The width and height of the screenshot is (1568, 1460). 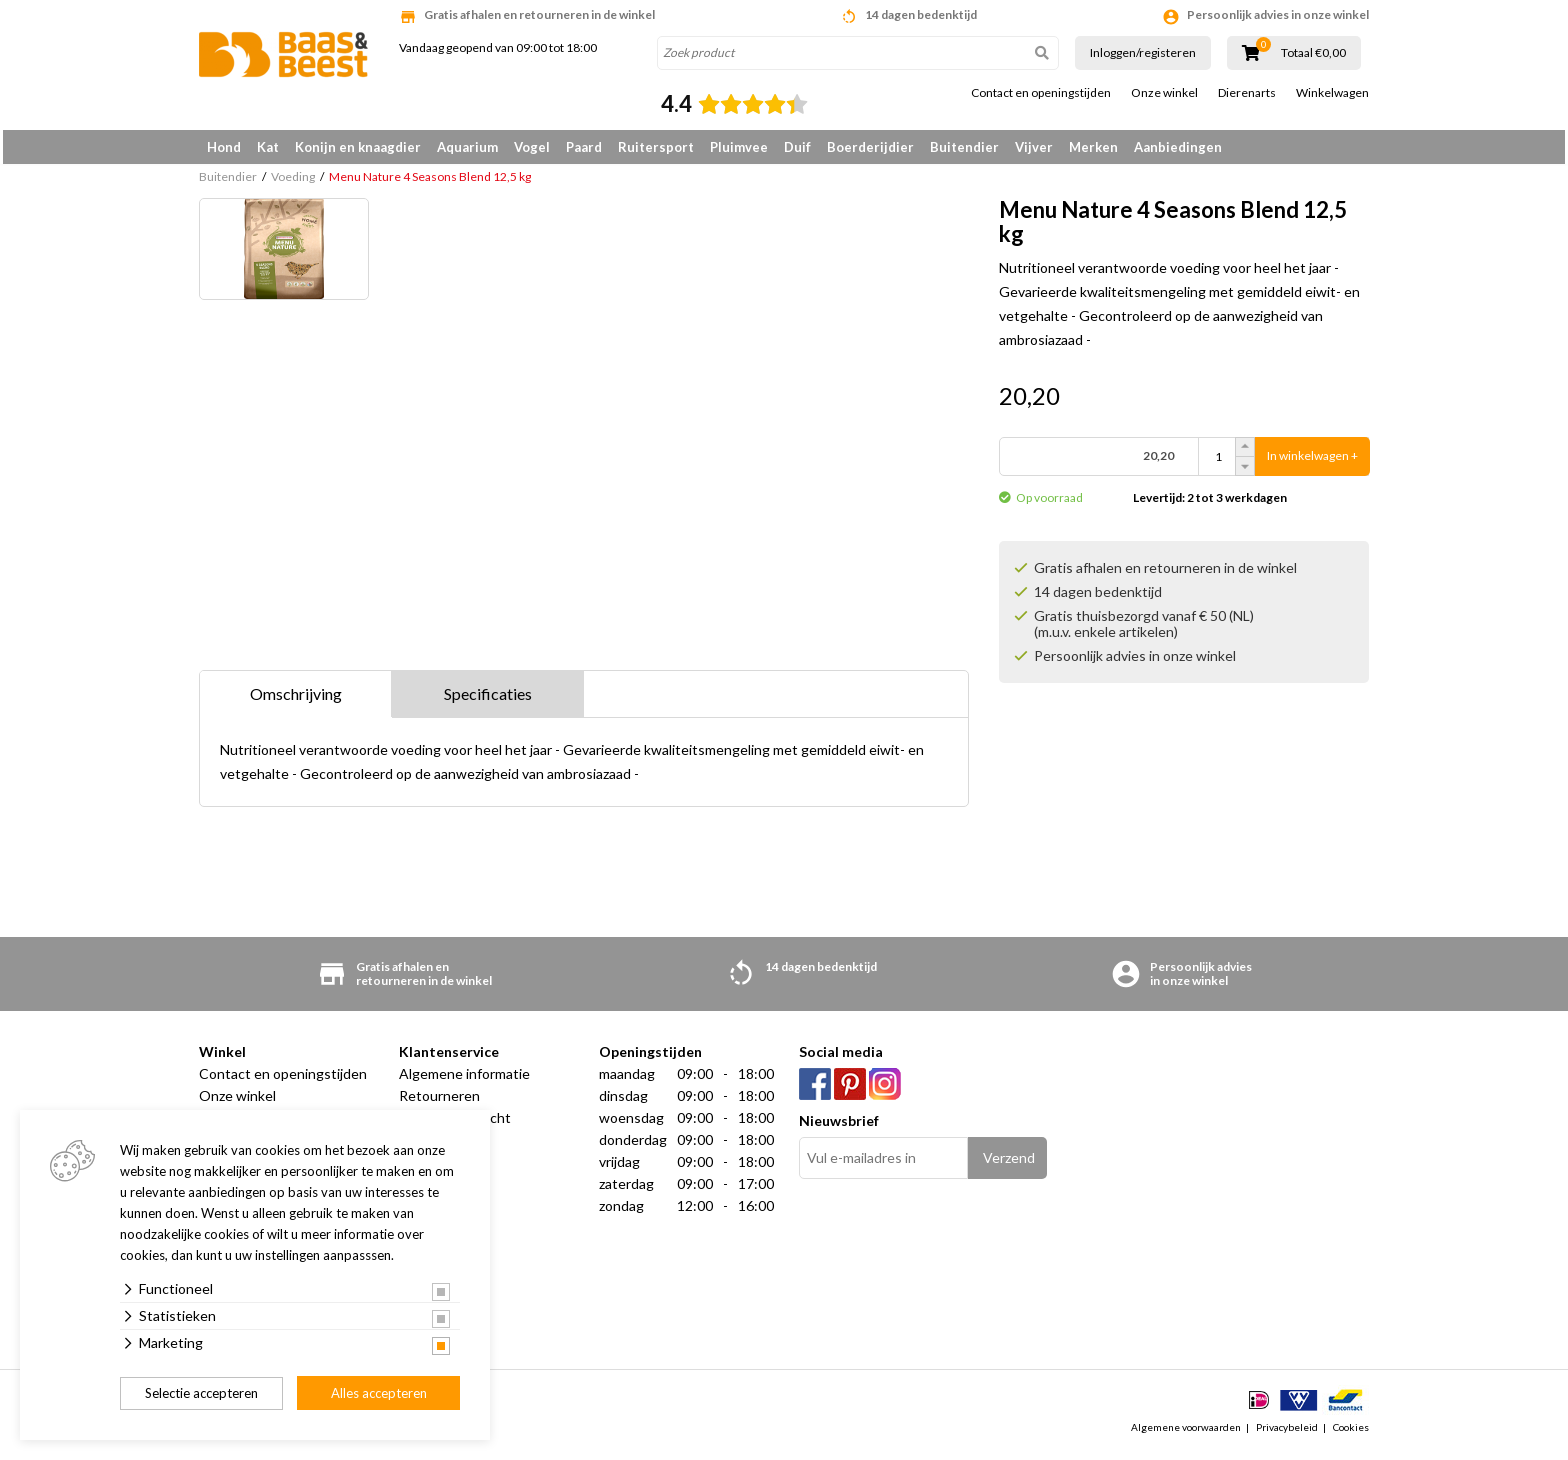 I want to click on Vijver, so click(x=1034, y=147).